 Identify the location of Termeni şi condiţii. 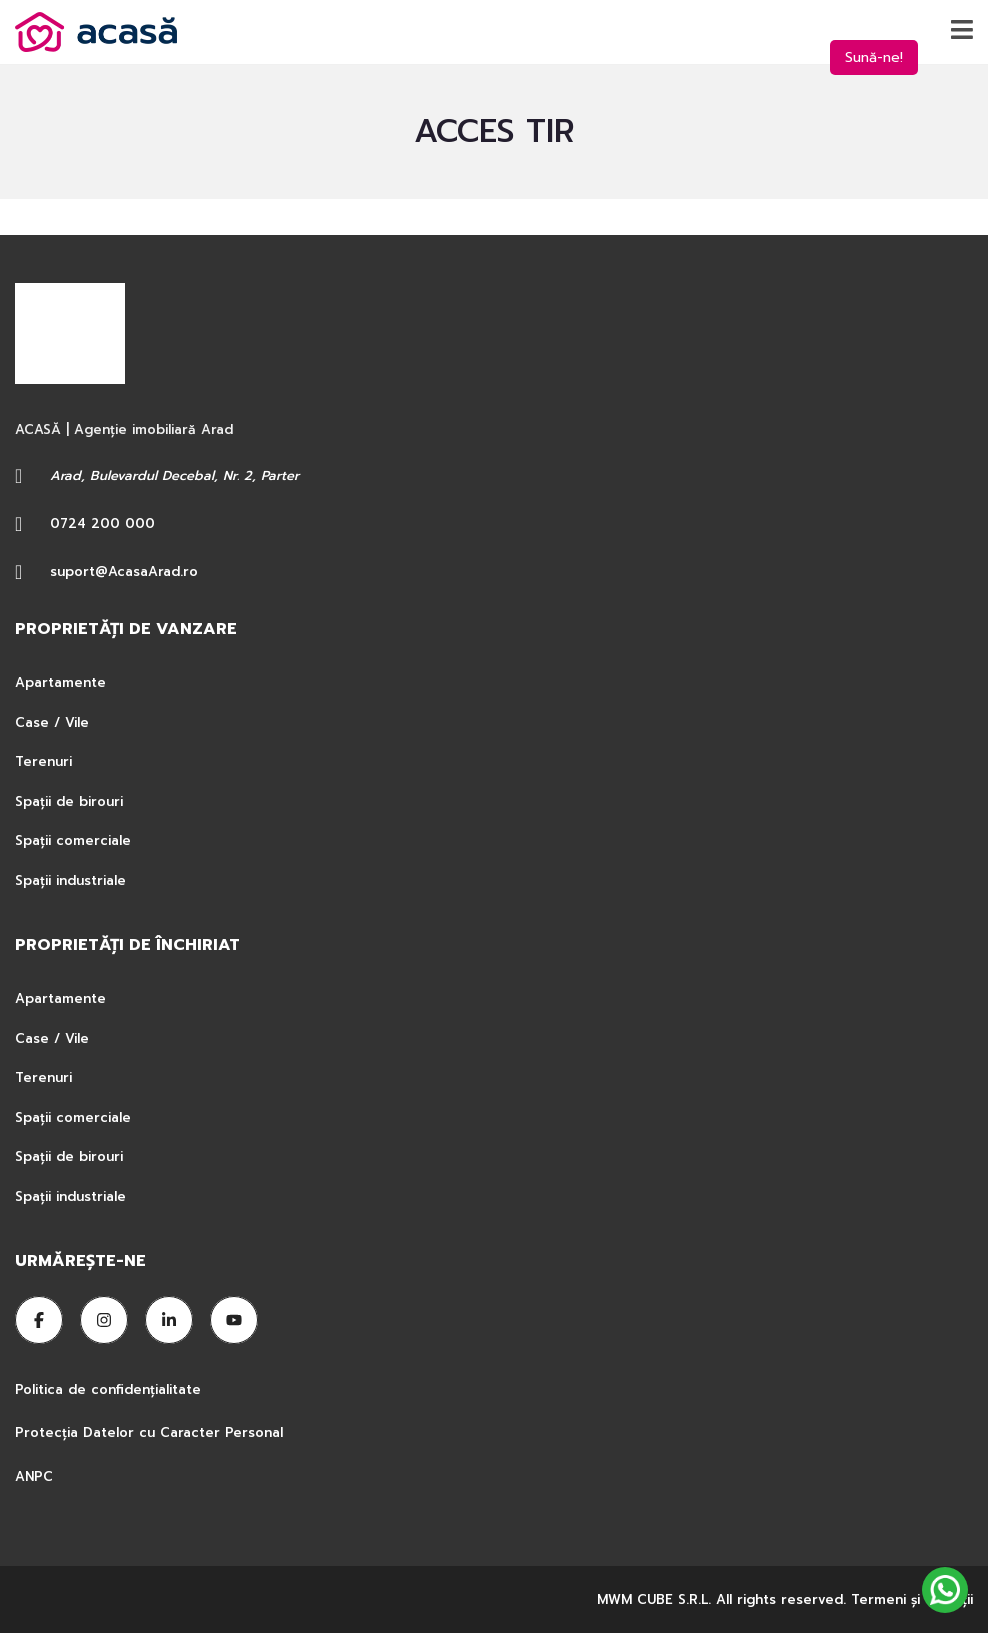
(912, 1599).